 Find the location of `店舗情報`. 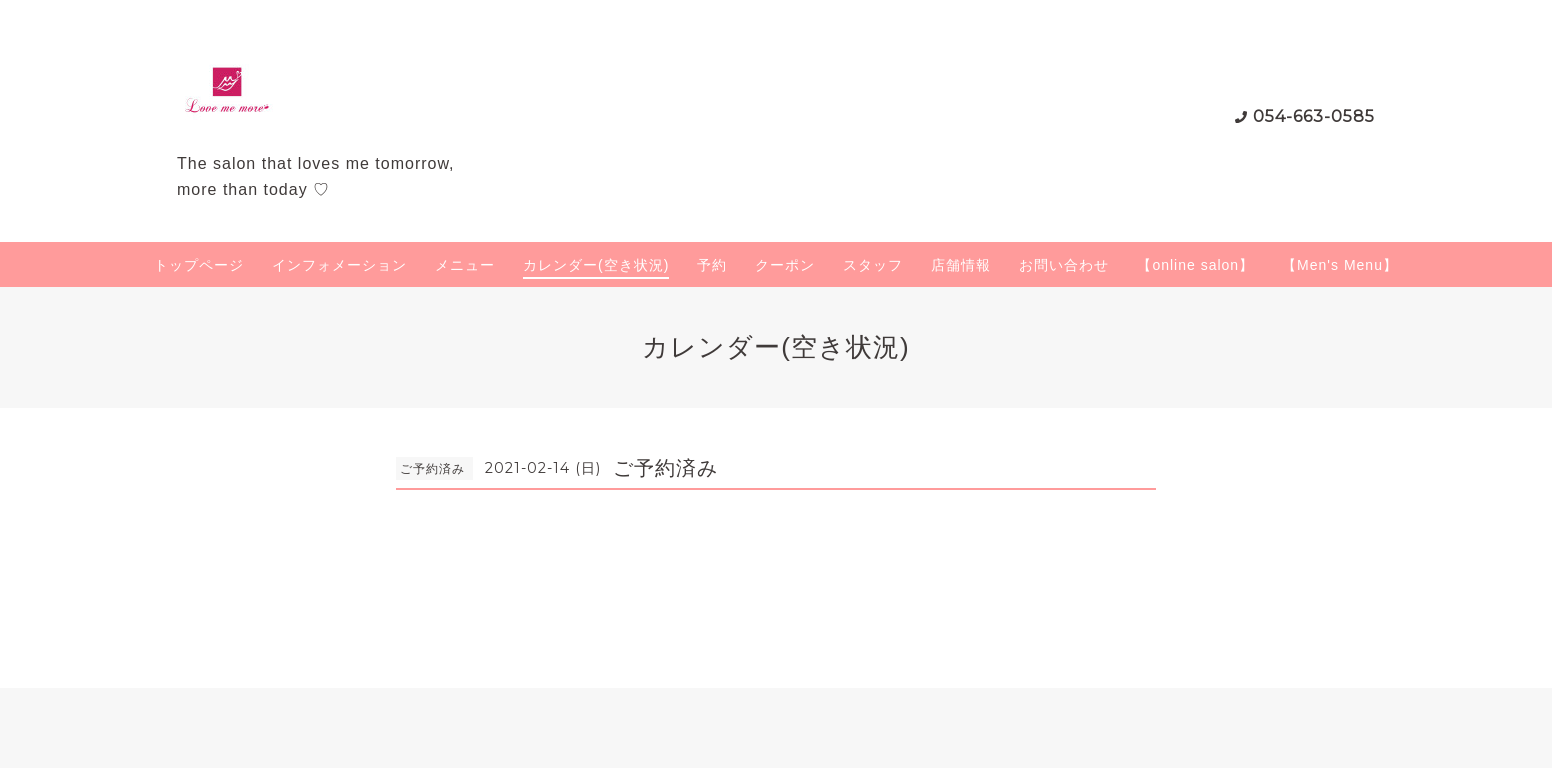

店舗情報 is located at coordinates (961, 265).